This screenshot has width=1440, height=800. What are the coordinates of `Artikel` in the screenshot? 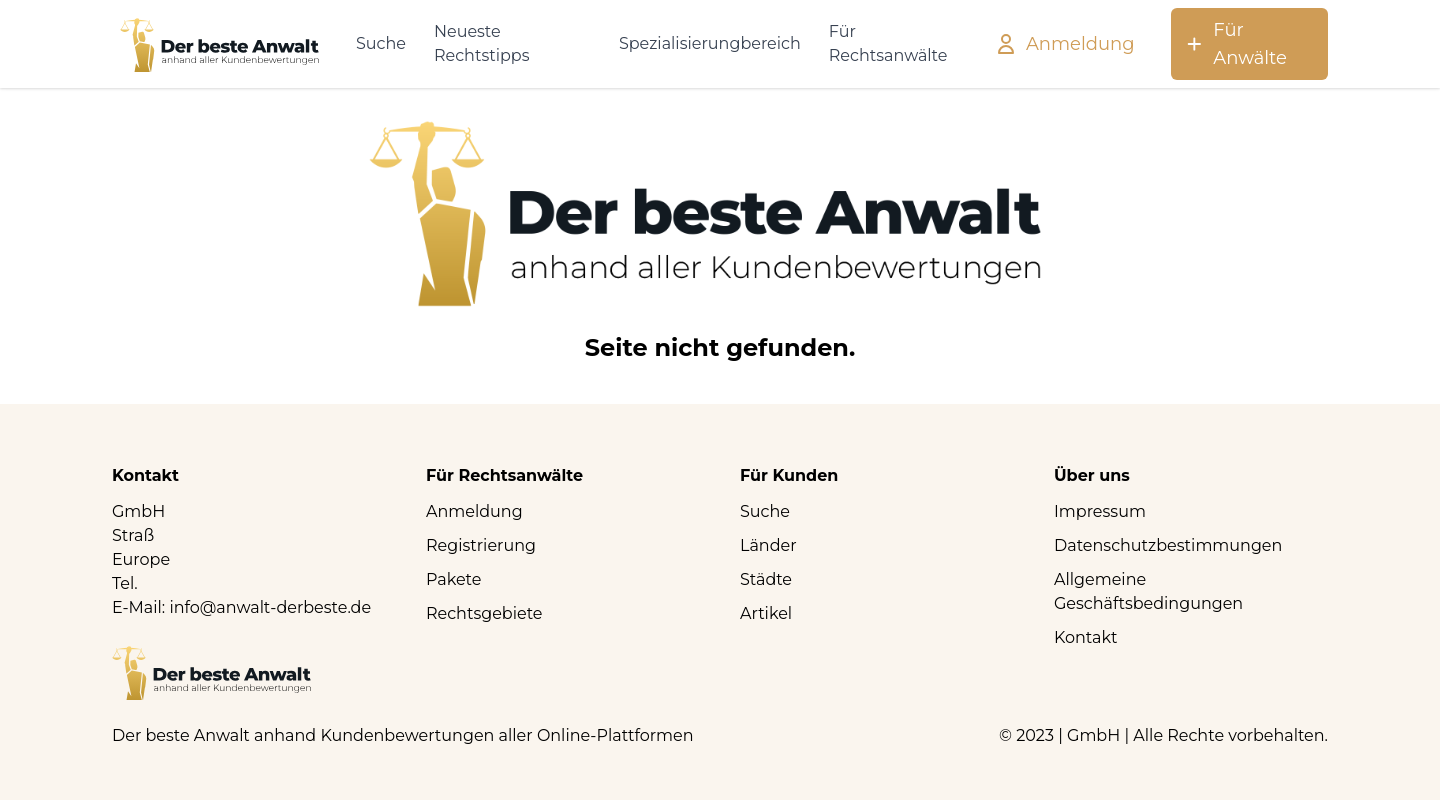 It's located at (766, 613).